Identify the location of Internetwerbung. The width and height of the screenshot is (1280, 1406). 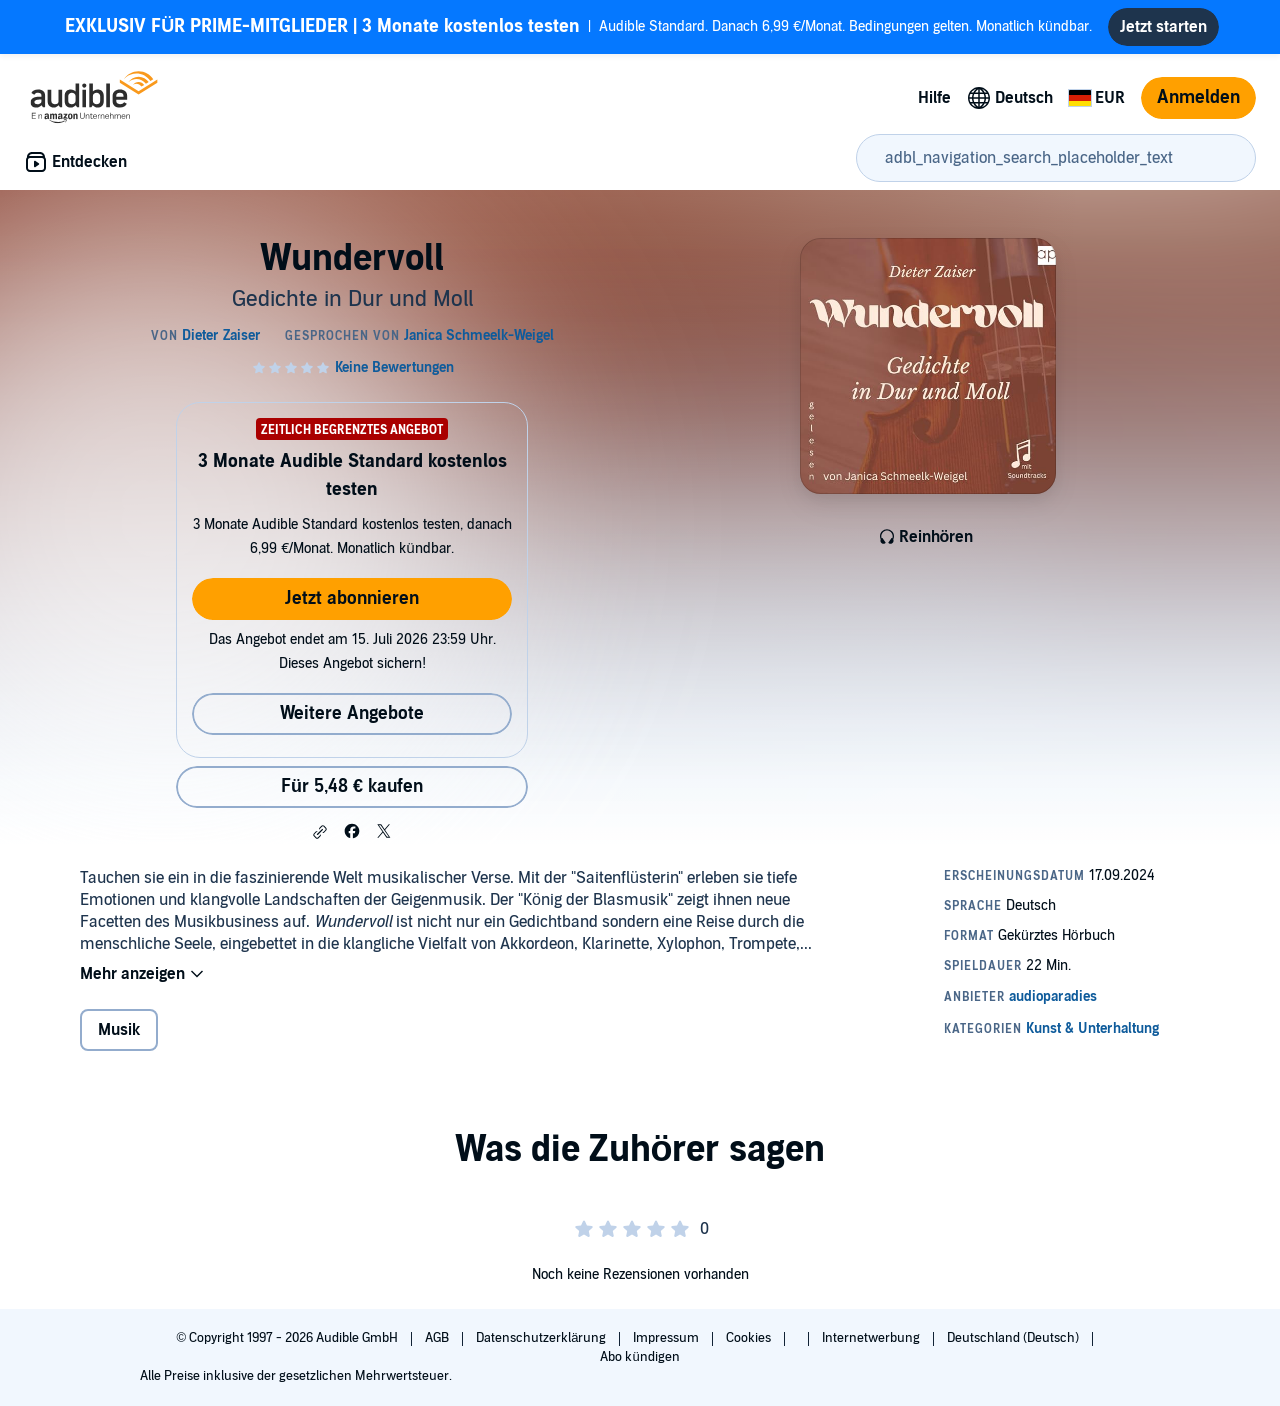
(872, 1338).